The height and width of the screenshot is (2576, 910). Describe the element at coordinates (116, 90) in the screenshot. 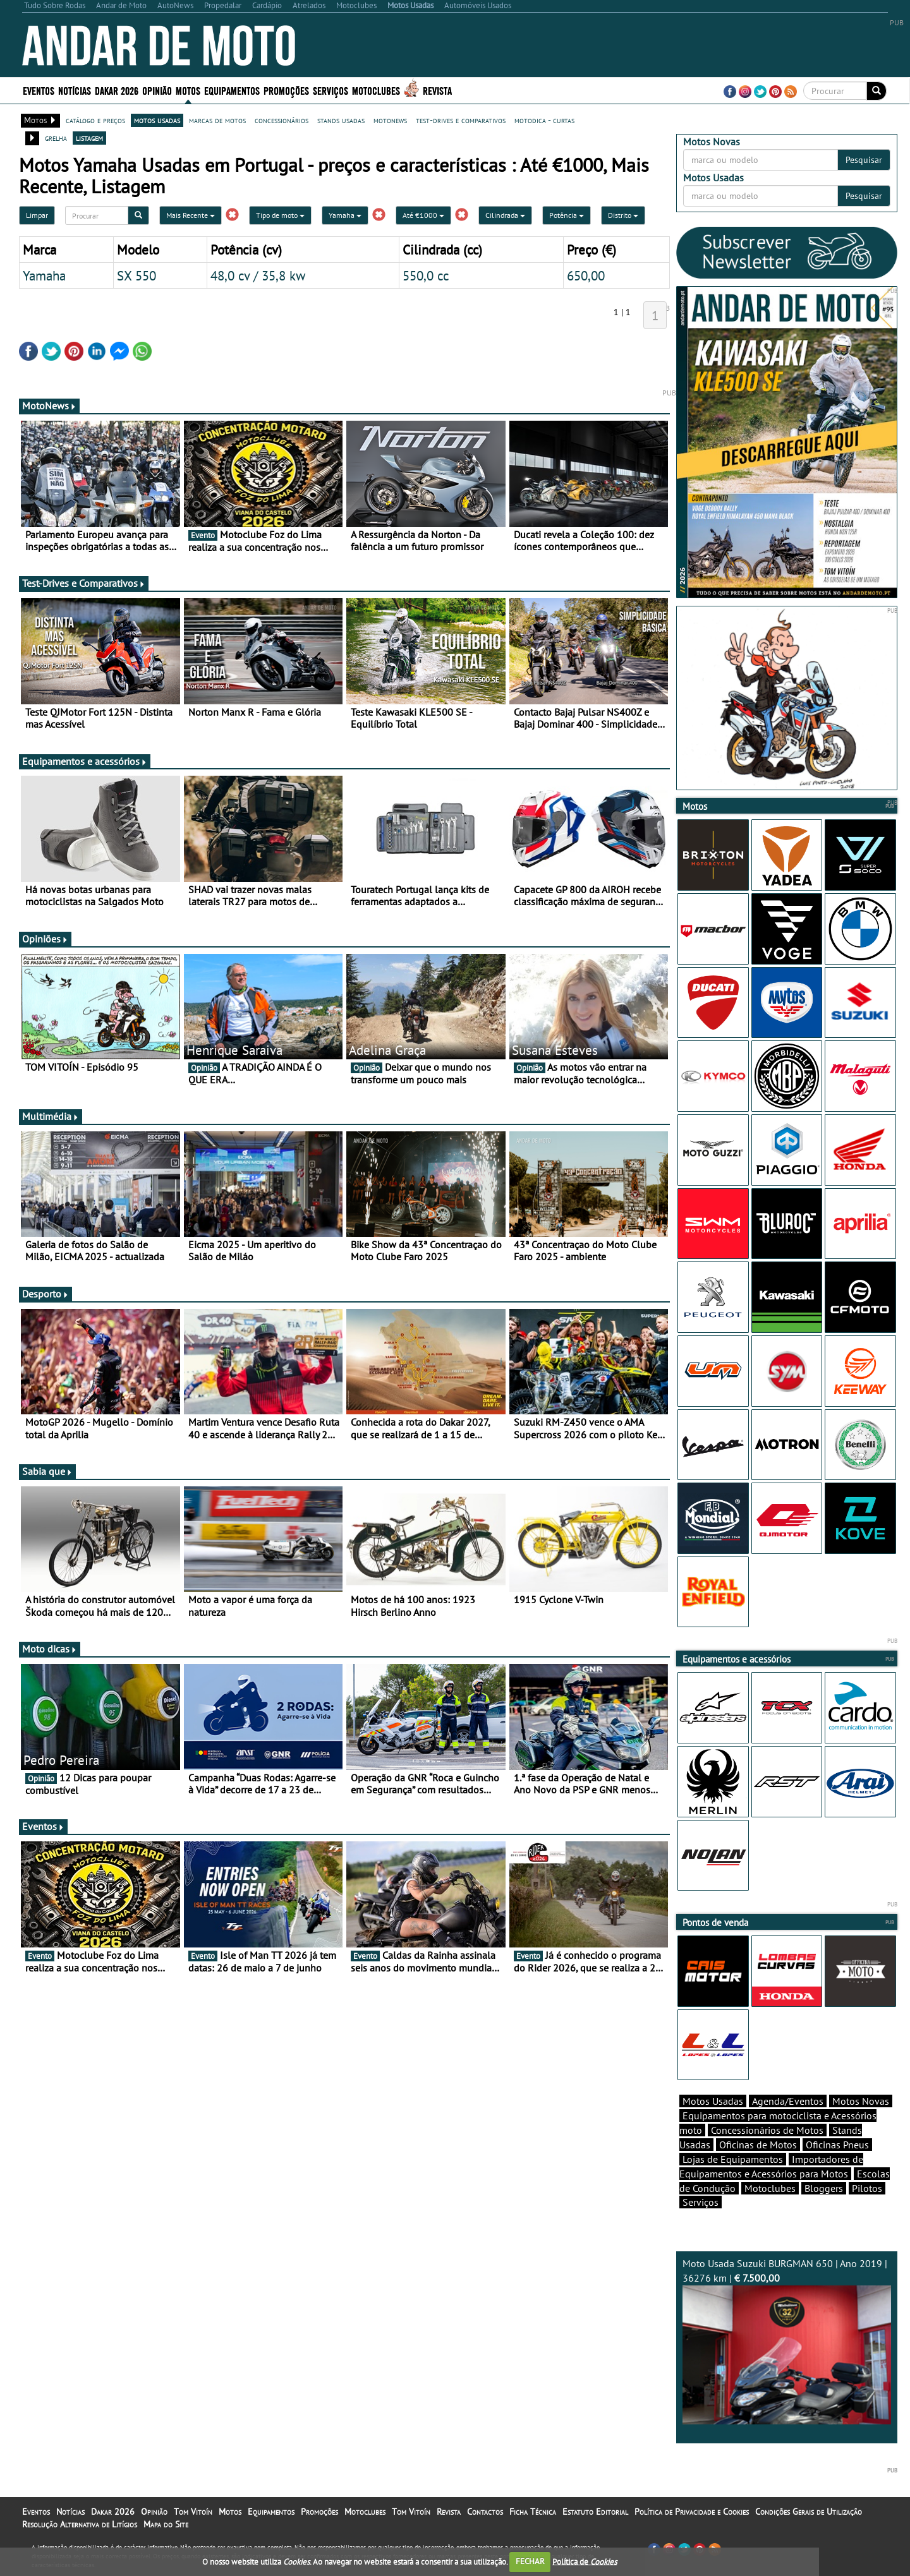

I see `Dakar 2026` at that location.